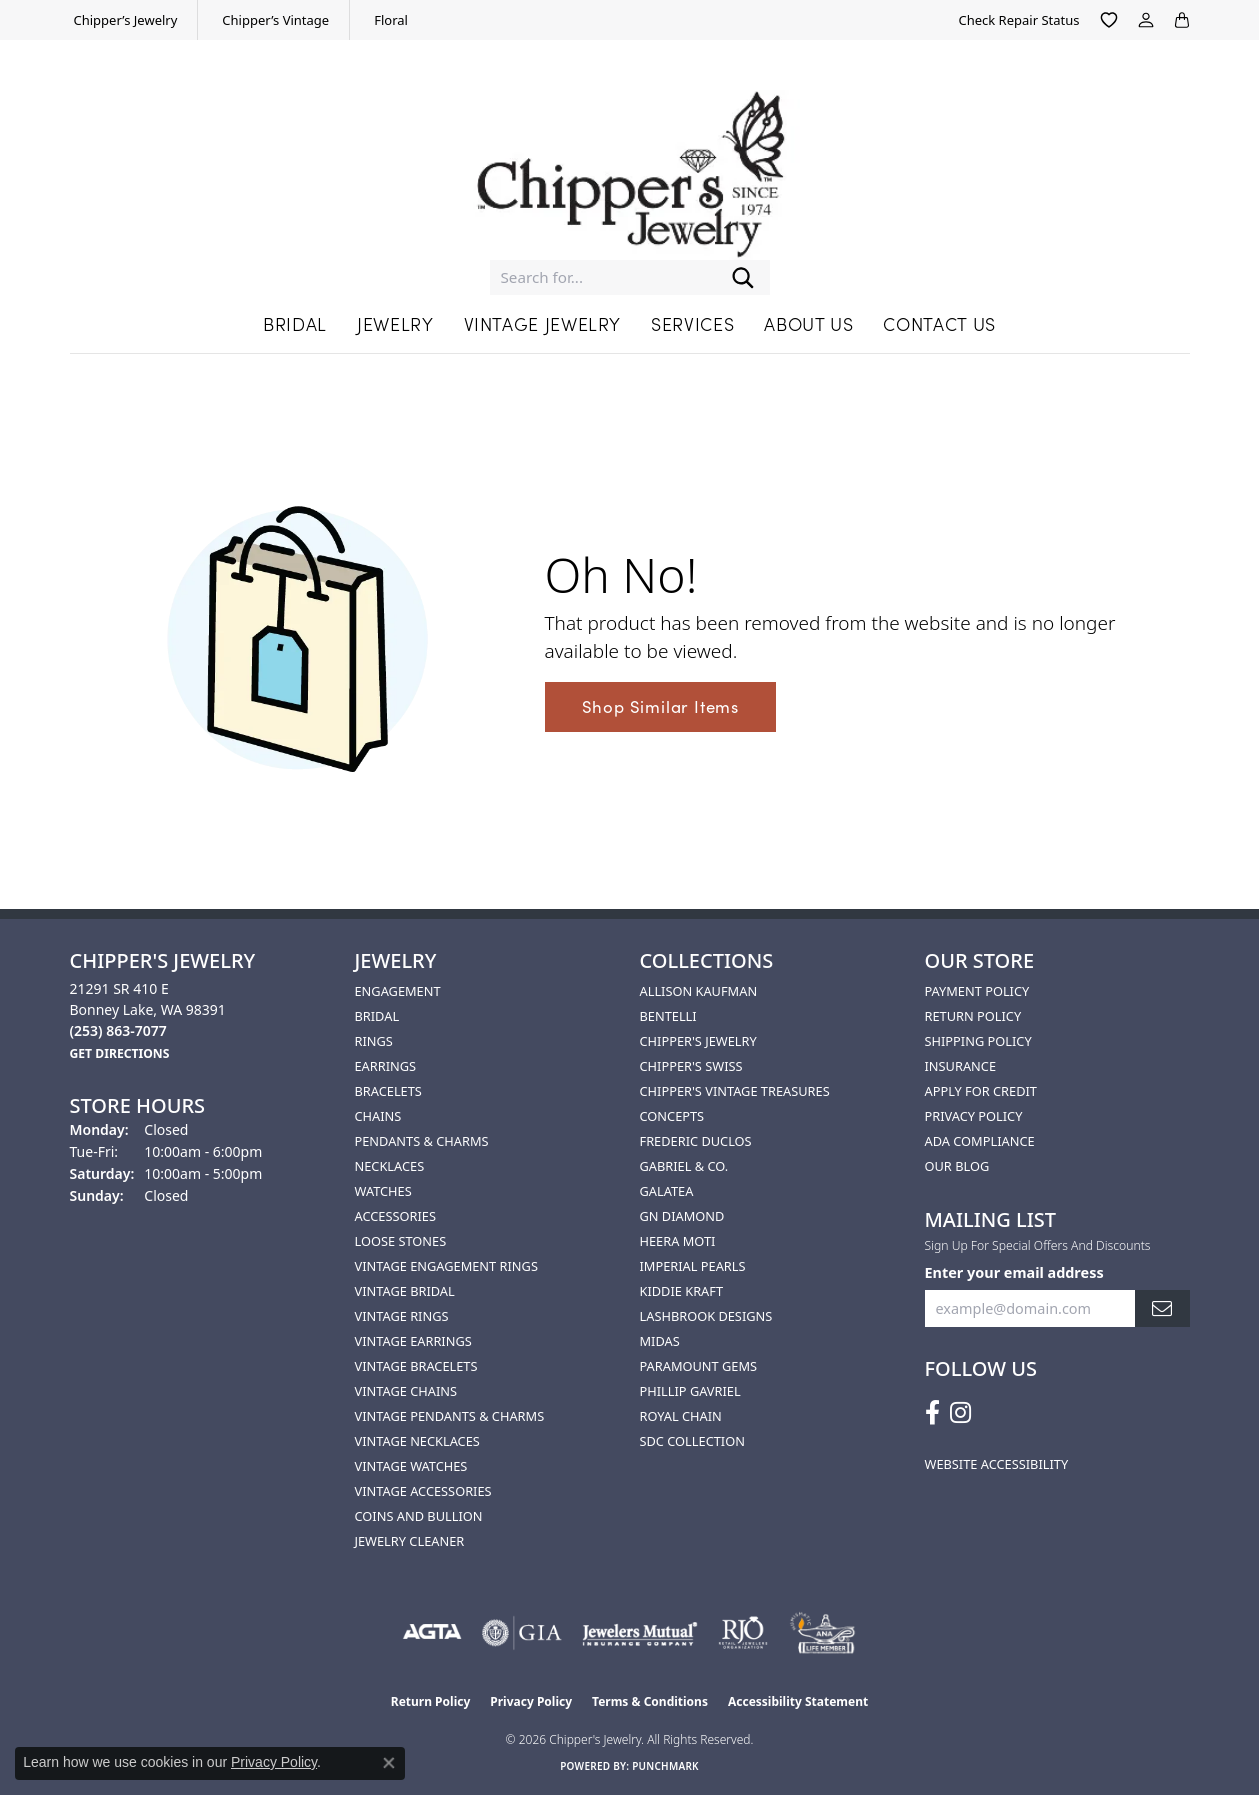 This screenshot has width=1259, height=1795. What do you see at coordinates (423, 1491) in the screenshot?
I see `Vintage Accessories [menuitem]` at bounding box center [423, 1491].